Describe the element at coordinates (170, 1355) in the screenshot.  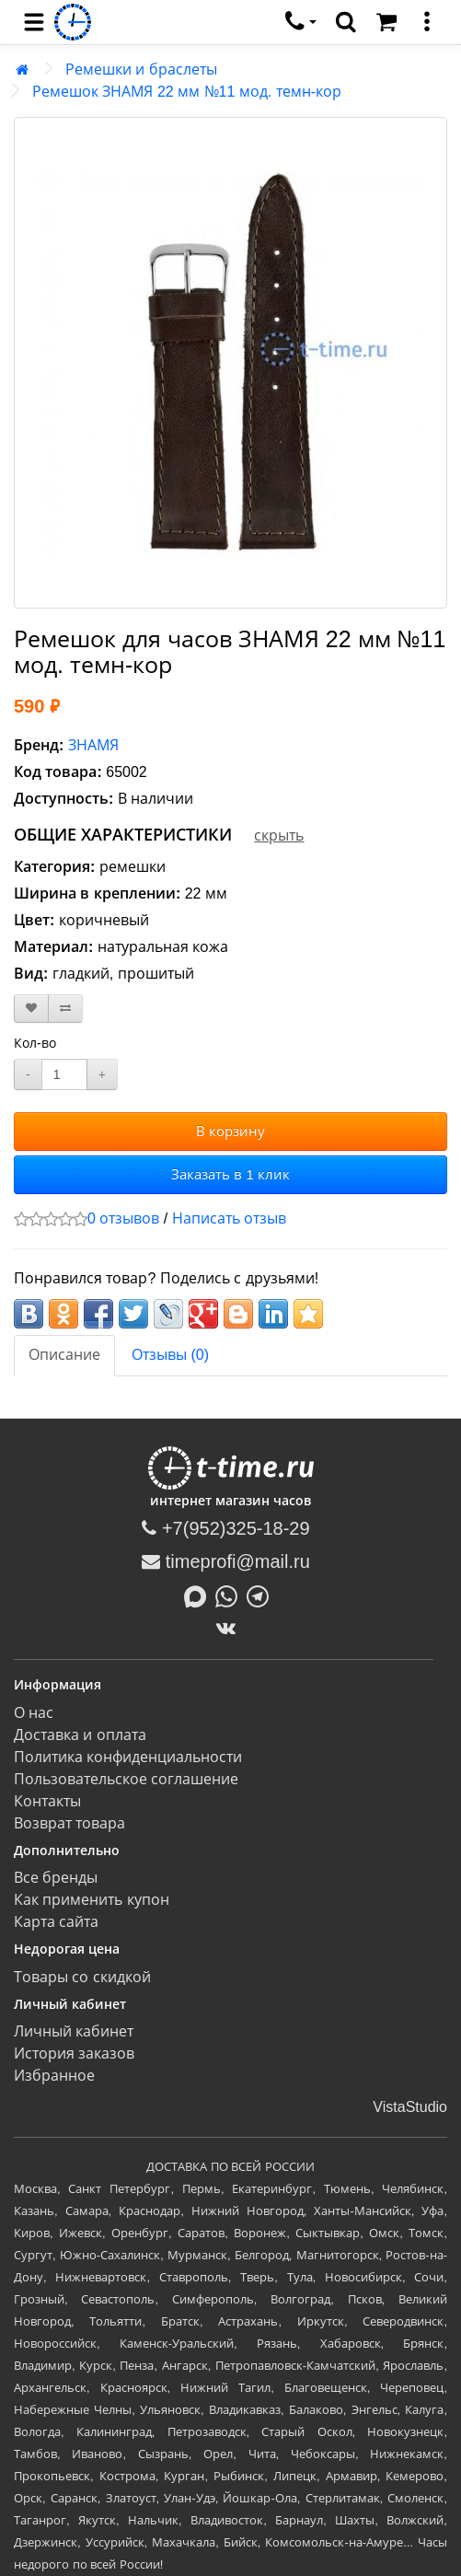
I see `Отзывы (0)` at that location.